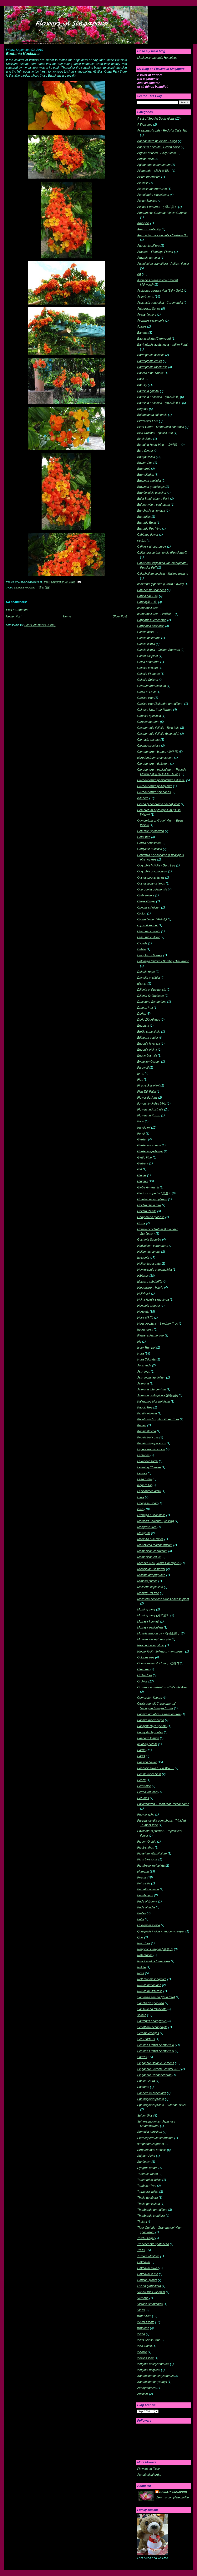  Describe the element at coordinates (141, 1750) in the screenshot. I see `Palms` at that location.